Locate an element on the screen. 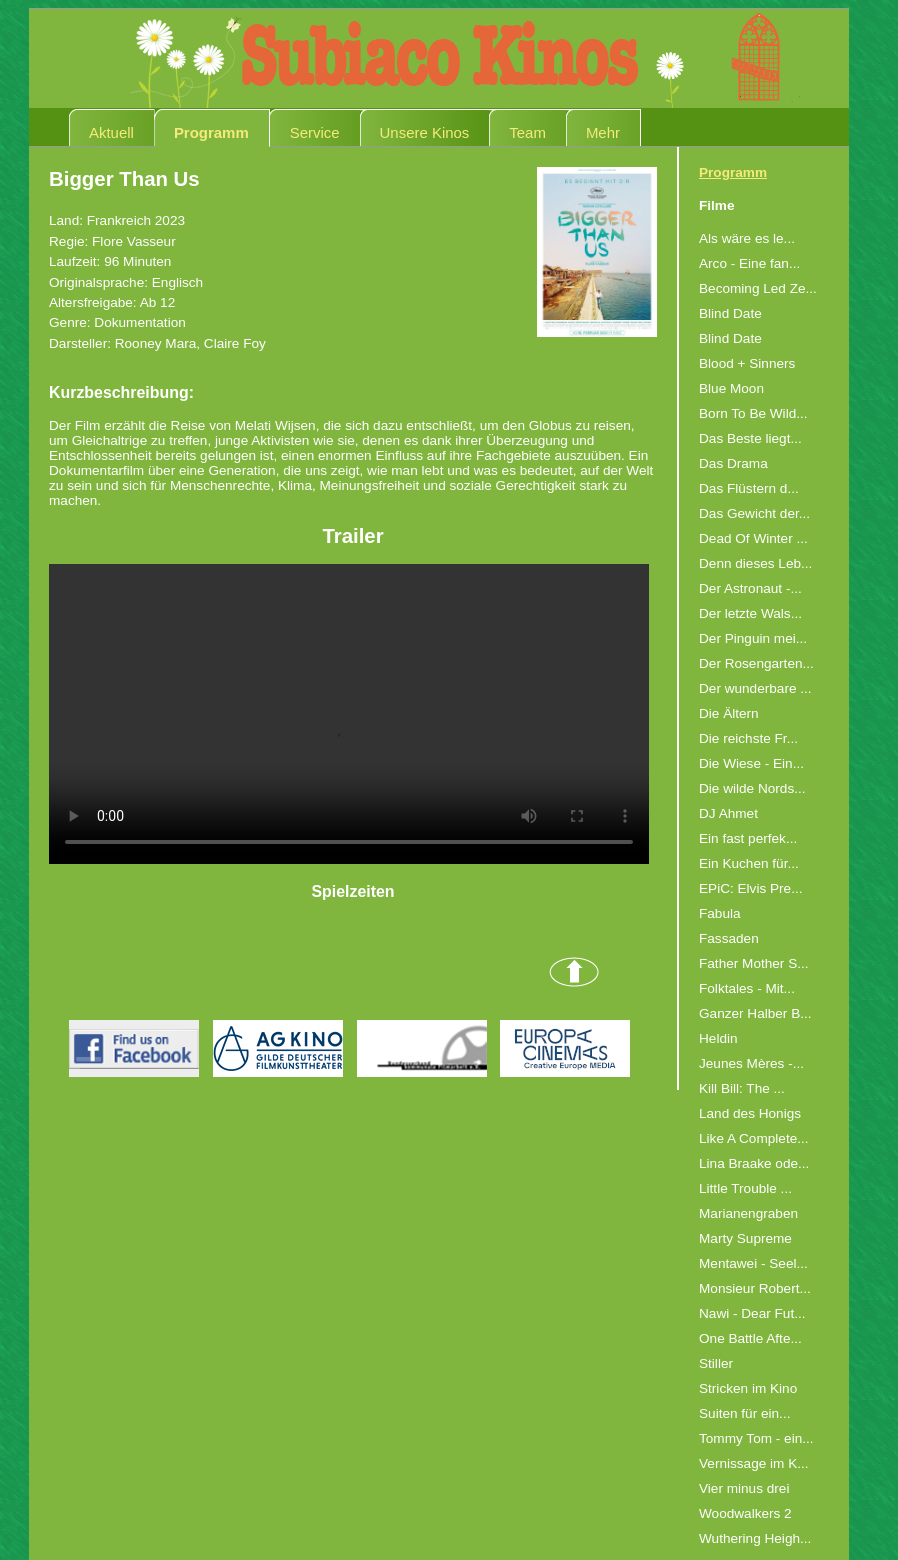  Stricken im Kino is located at coordinates (748, 1388).